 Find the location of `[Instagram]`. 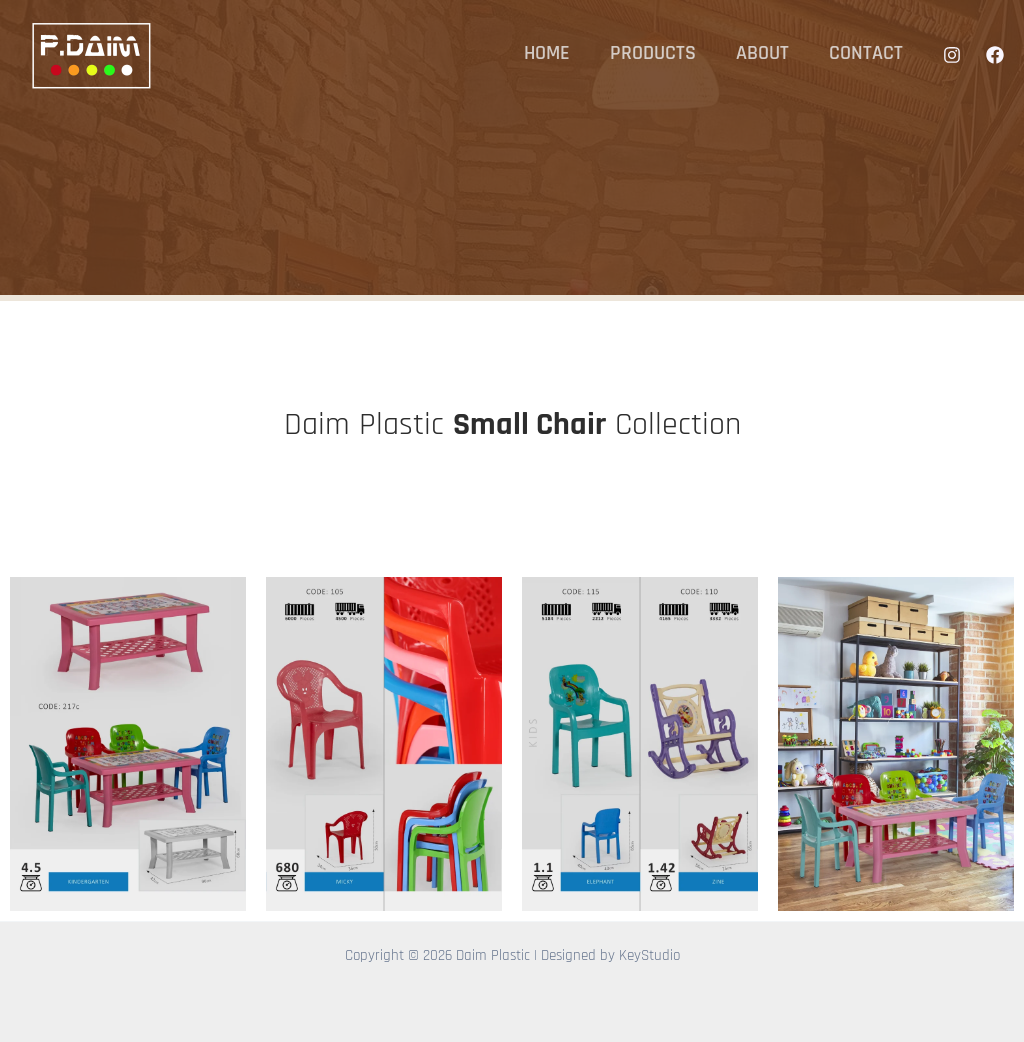

[Instagram] is located at coordinates (952, 55).